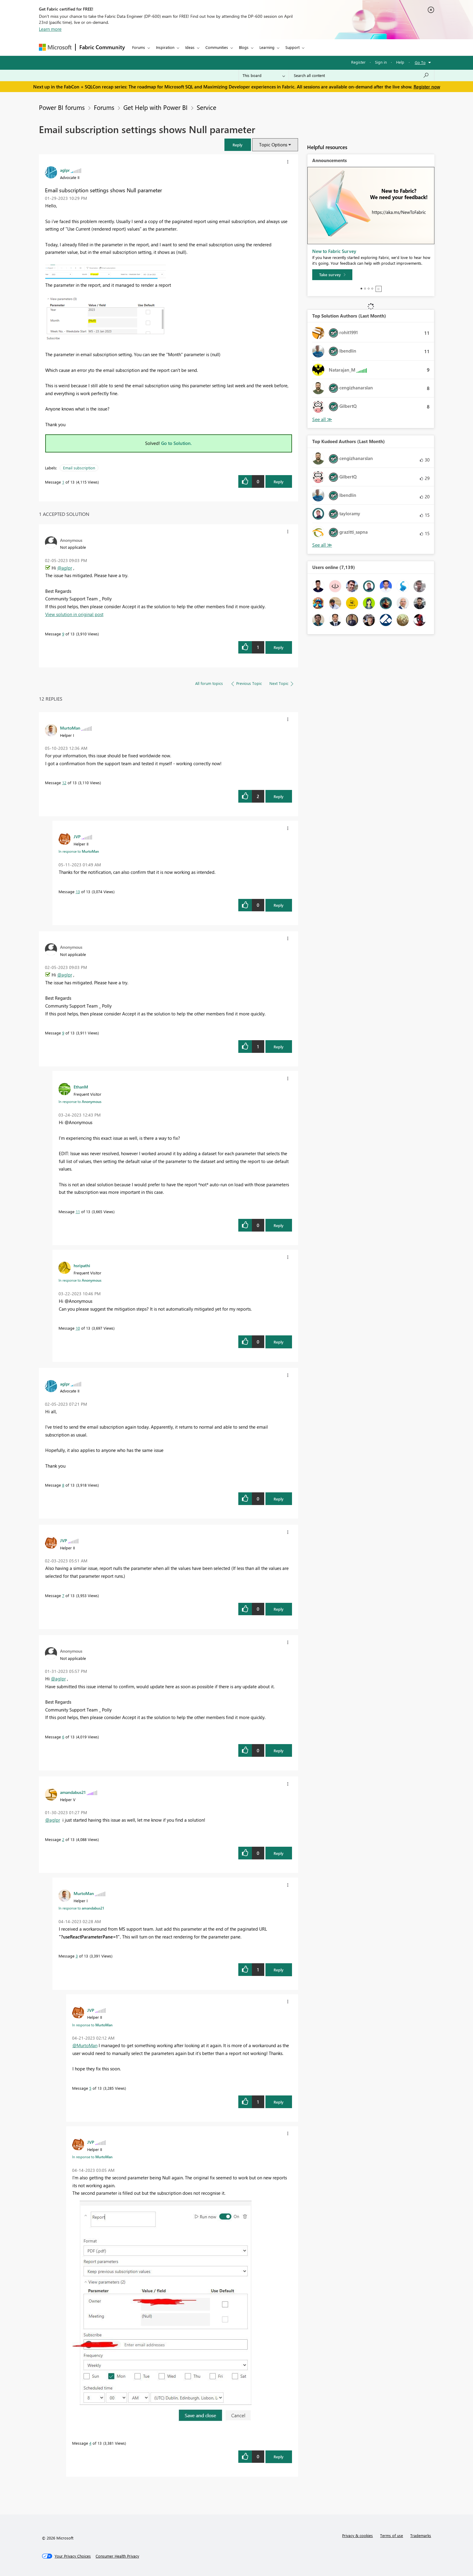  I want to click on Privacy & cookies, so click(357, 2535).